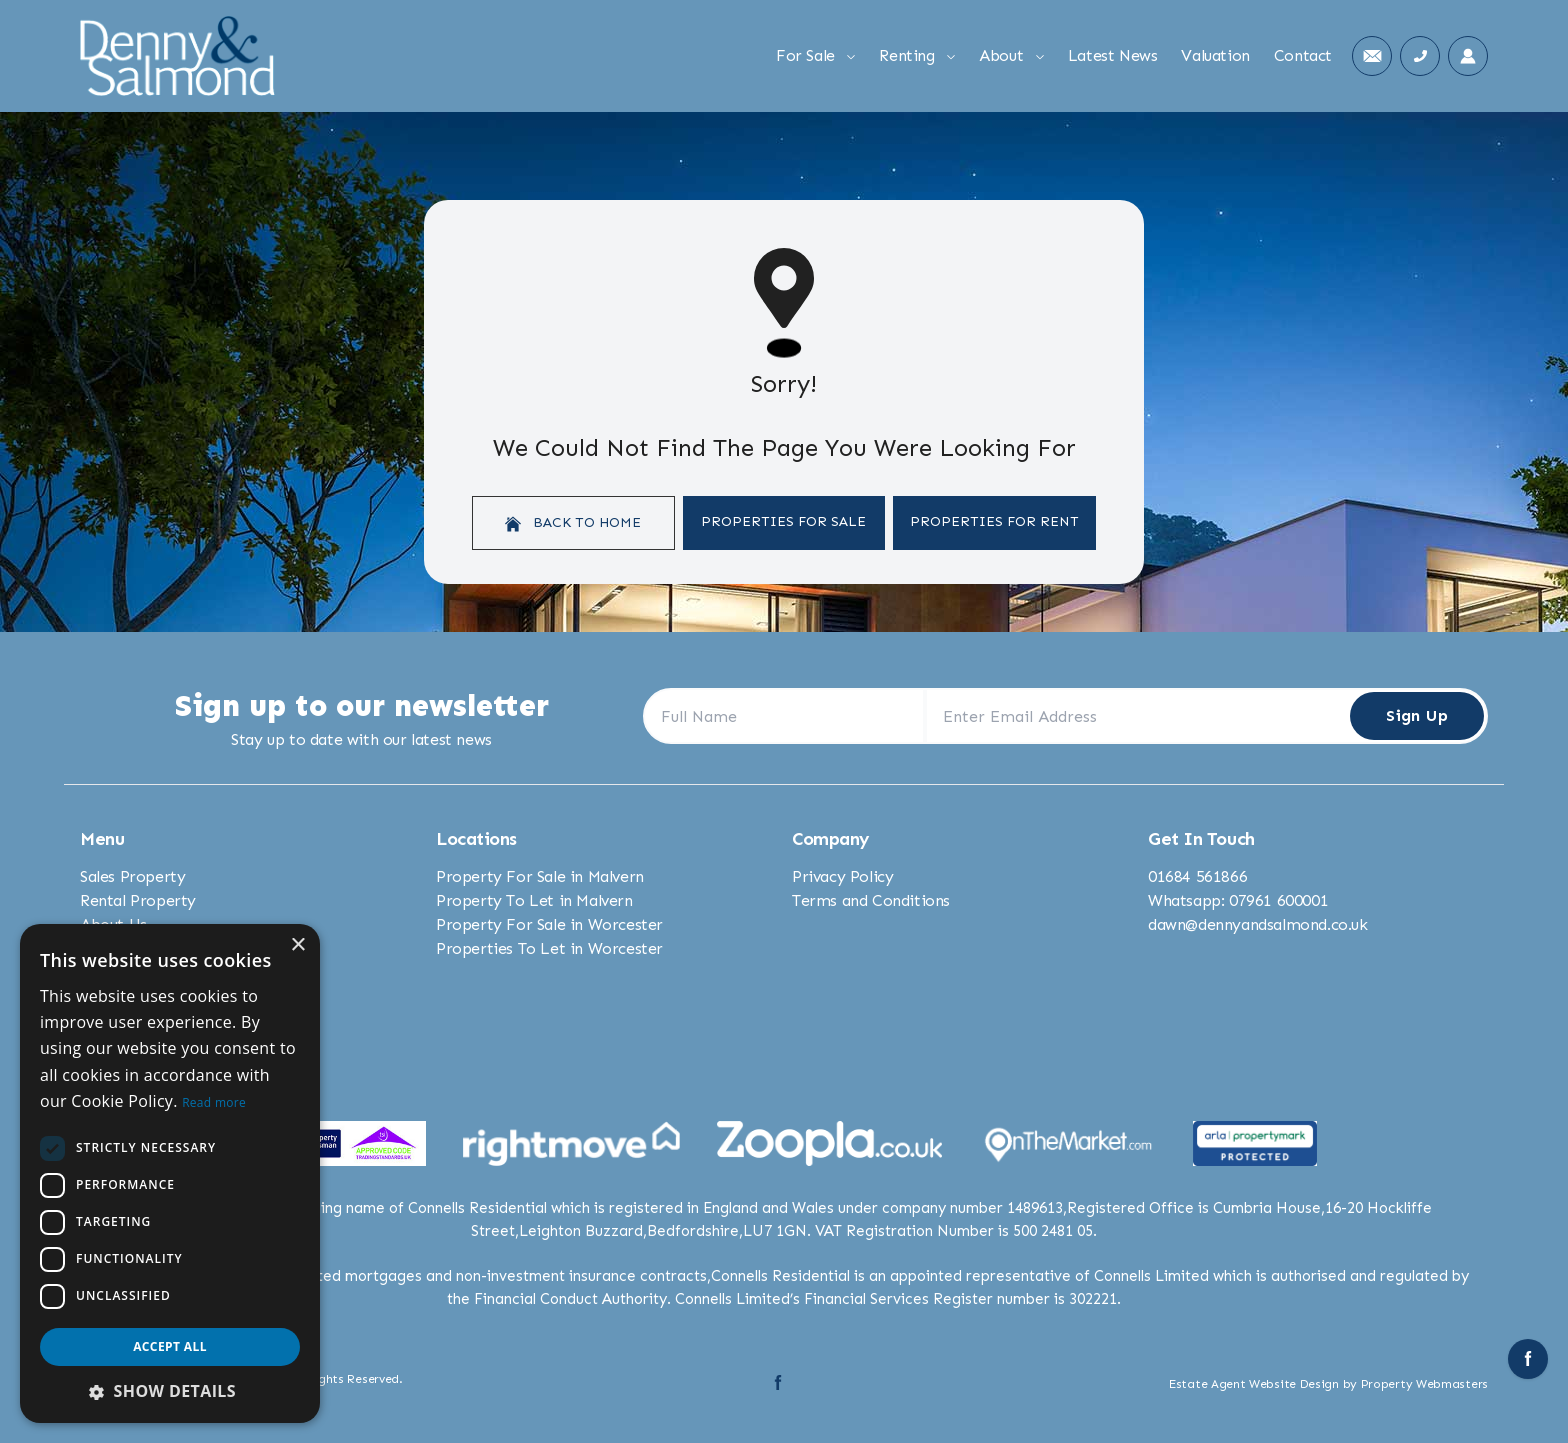  Describe the element at coordinates (842, 876) in the screenshot. I see `Privacy Policy` at that location.